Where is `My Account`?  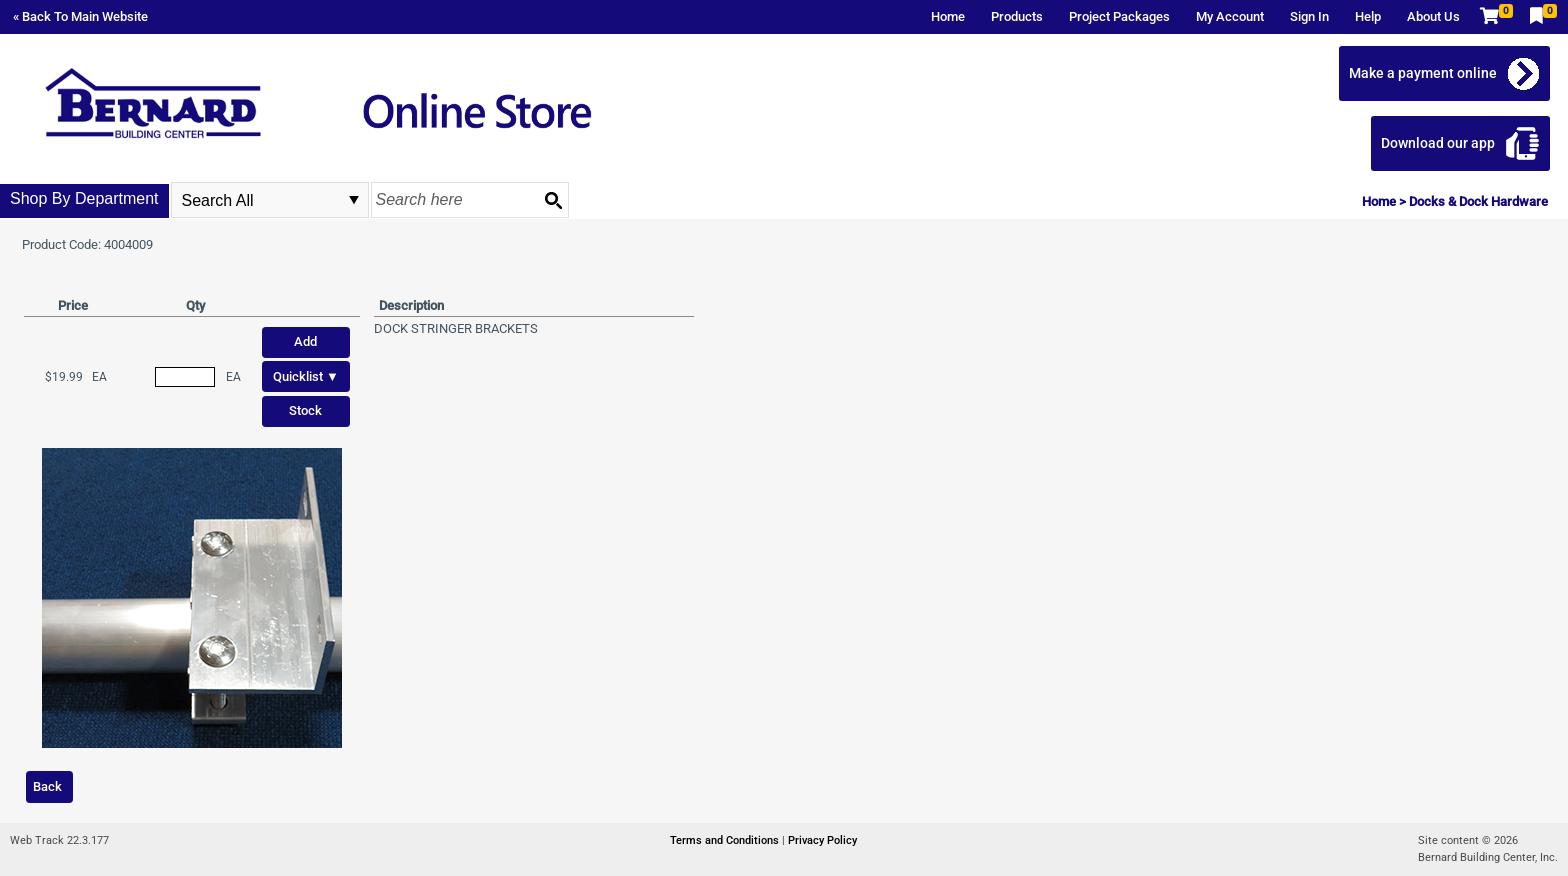 My Account is located at coordinates (1230, 16).